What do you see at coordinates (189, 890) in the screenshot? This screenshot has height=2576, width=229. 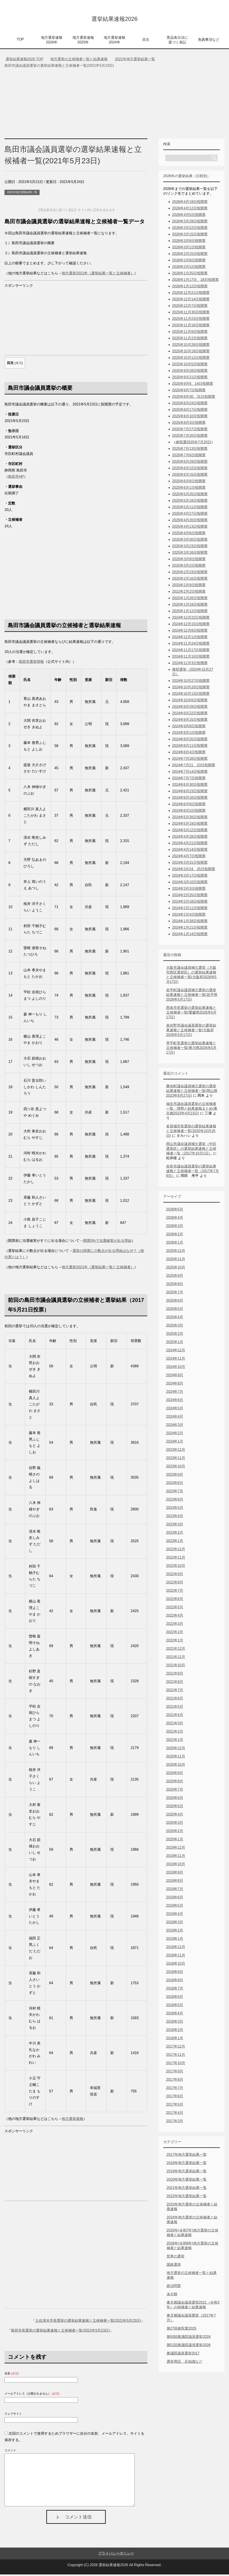 I see `2024年3月3日投開票` at bounding box center [189, 890].